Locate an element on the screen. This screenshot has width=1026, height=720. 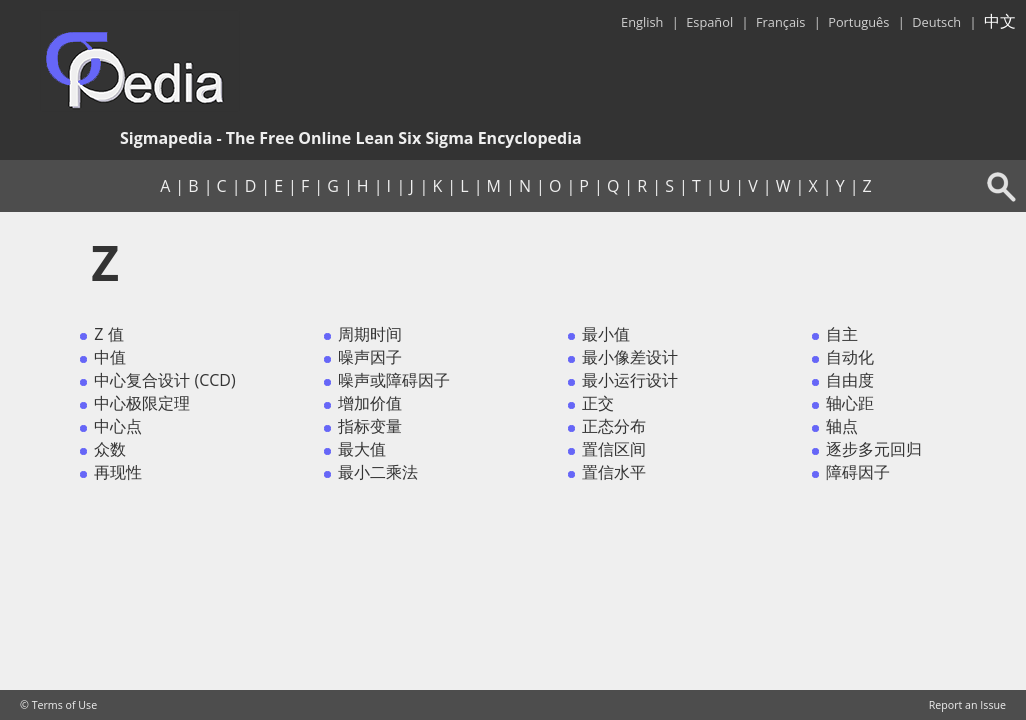
中心复合设计 (CCD) is located at coordinates (164, 380).